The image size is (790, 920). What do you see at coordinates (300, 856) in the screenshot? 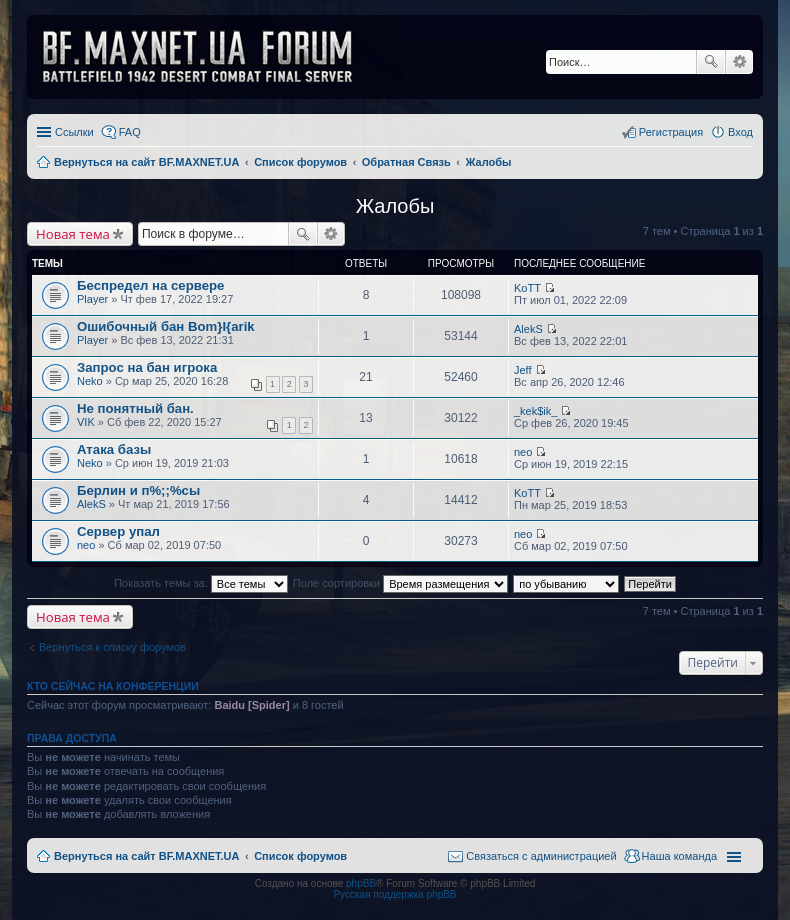
I see `Список форумов` at bounding box center [300, 856].